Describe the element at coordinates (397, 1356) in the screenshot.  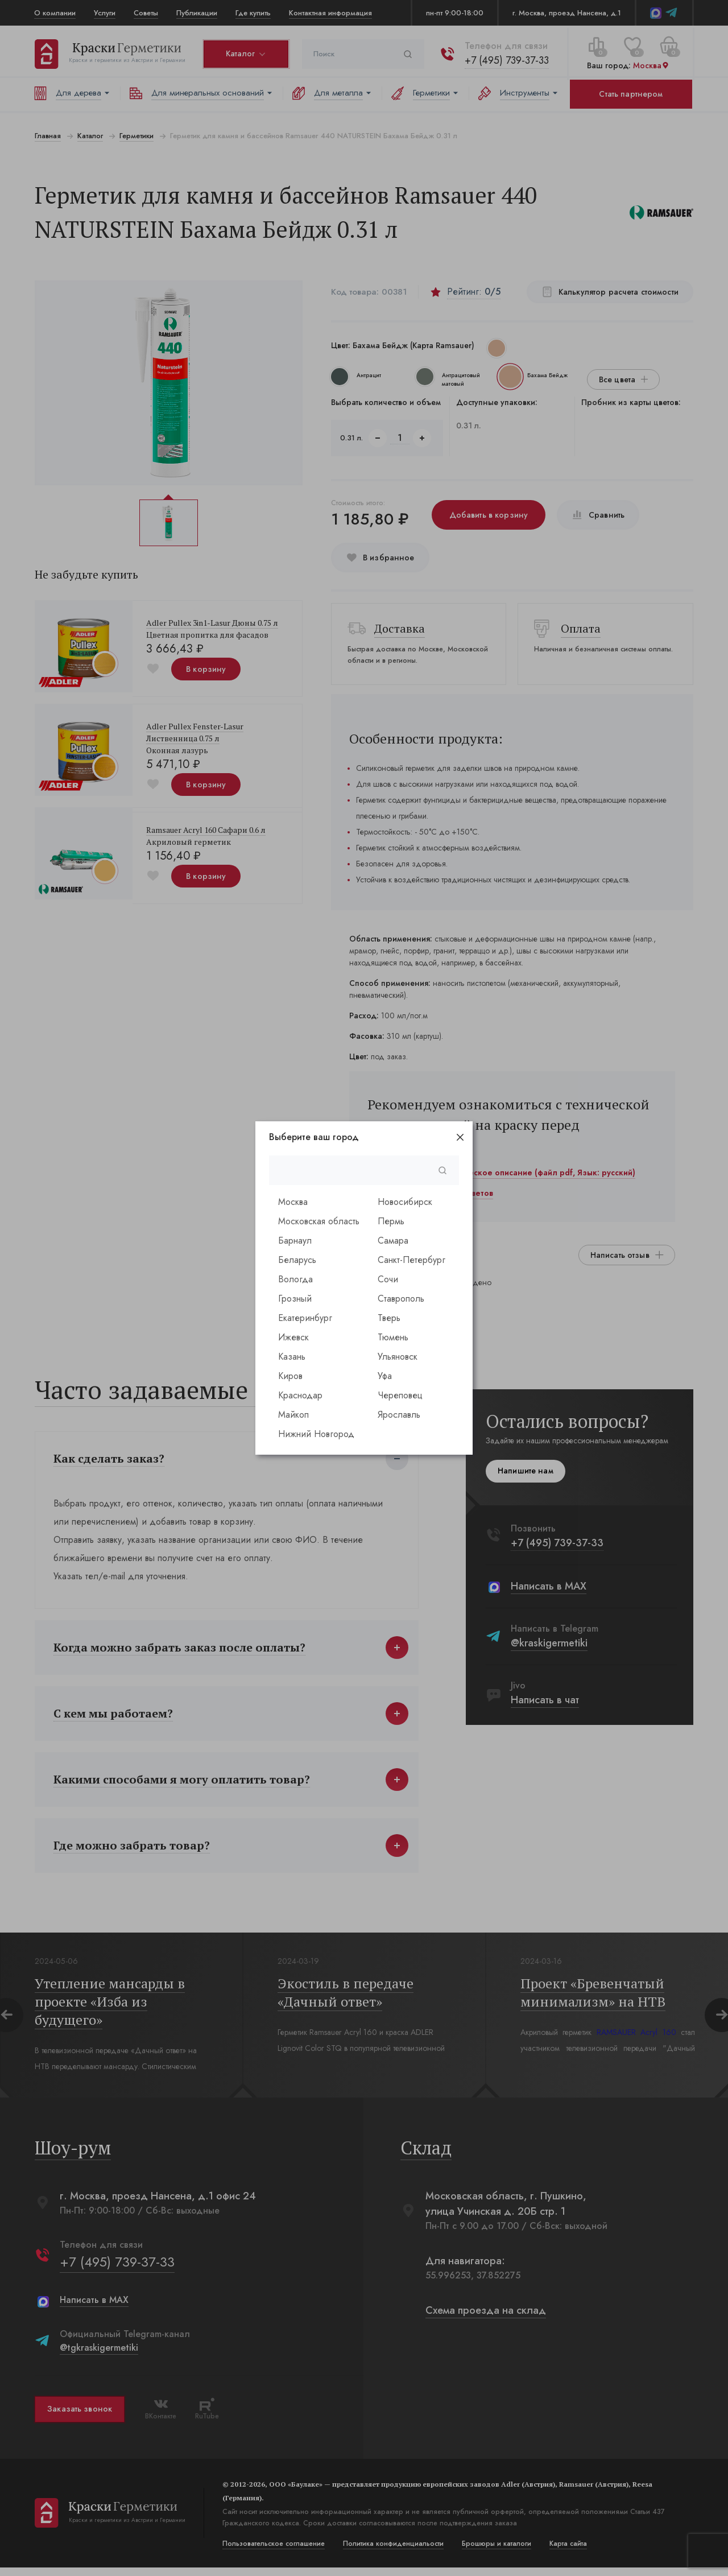
I see `Ульяновск` at that location.